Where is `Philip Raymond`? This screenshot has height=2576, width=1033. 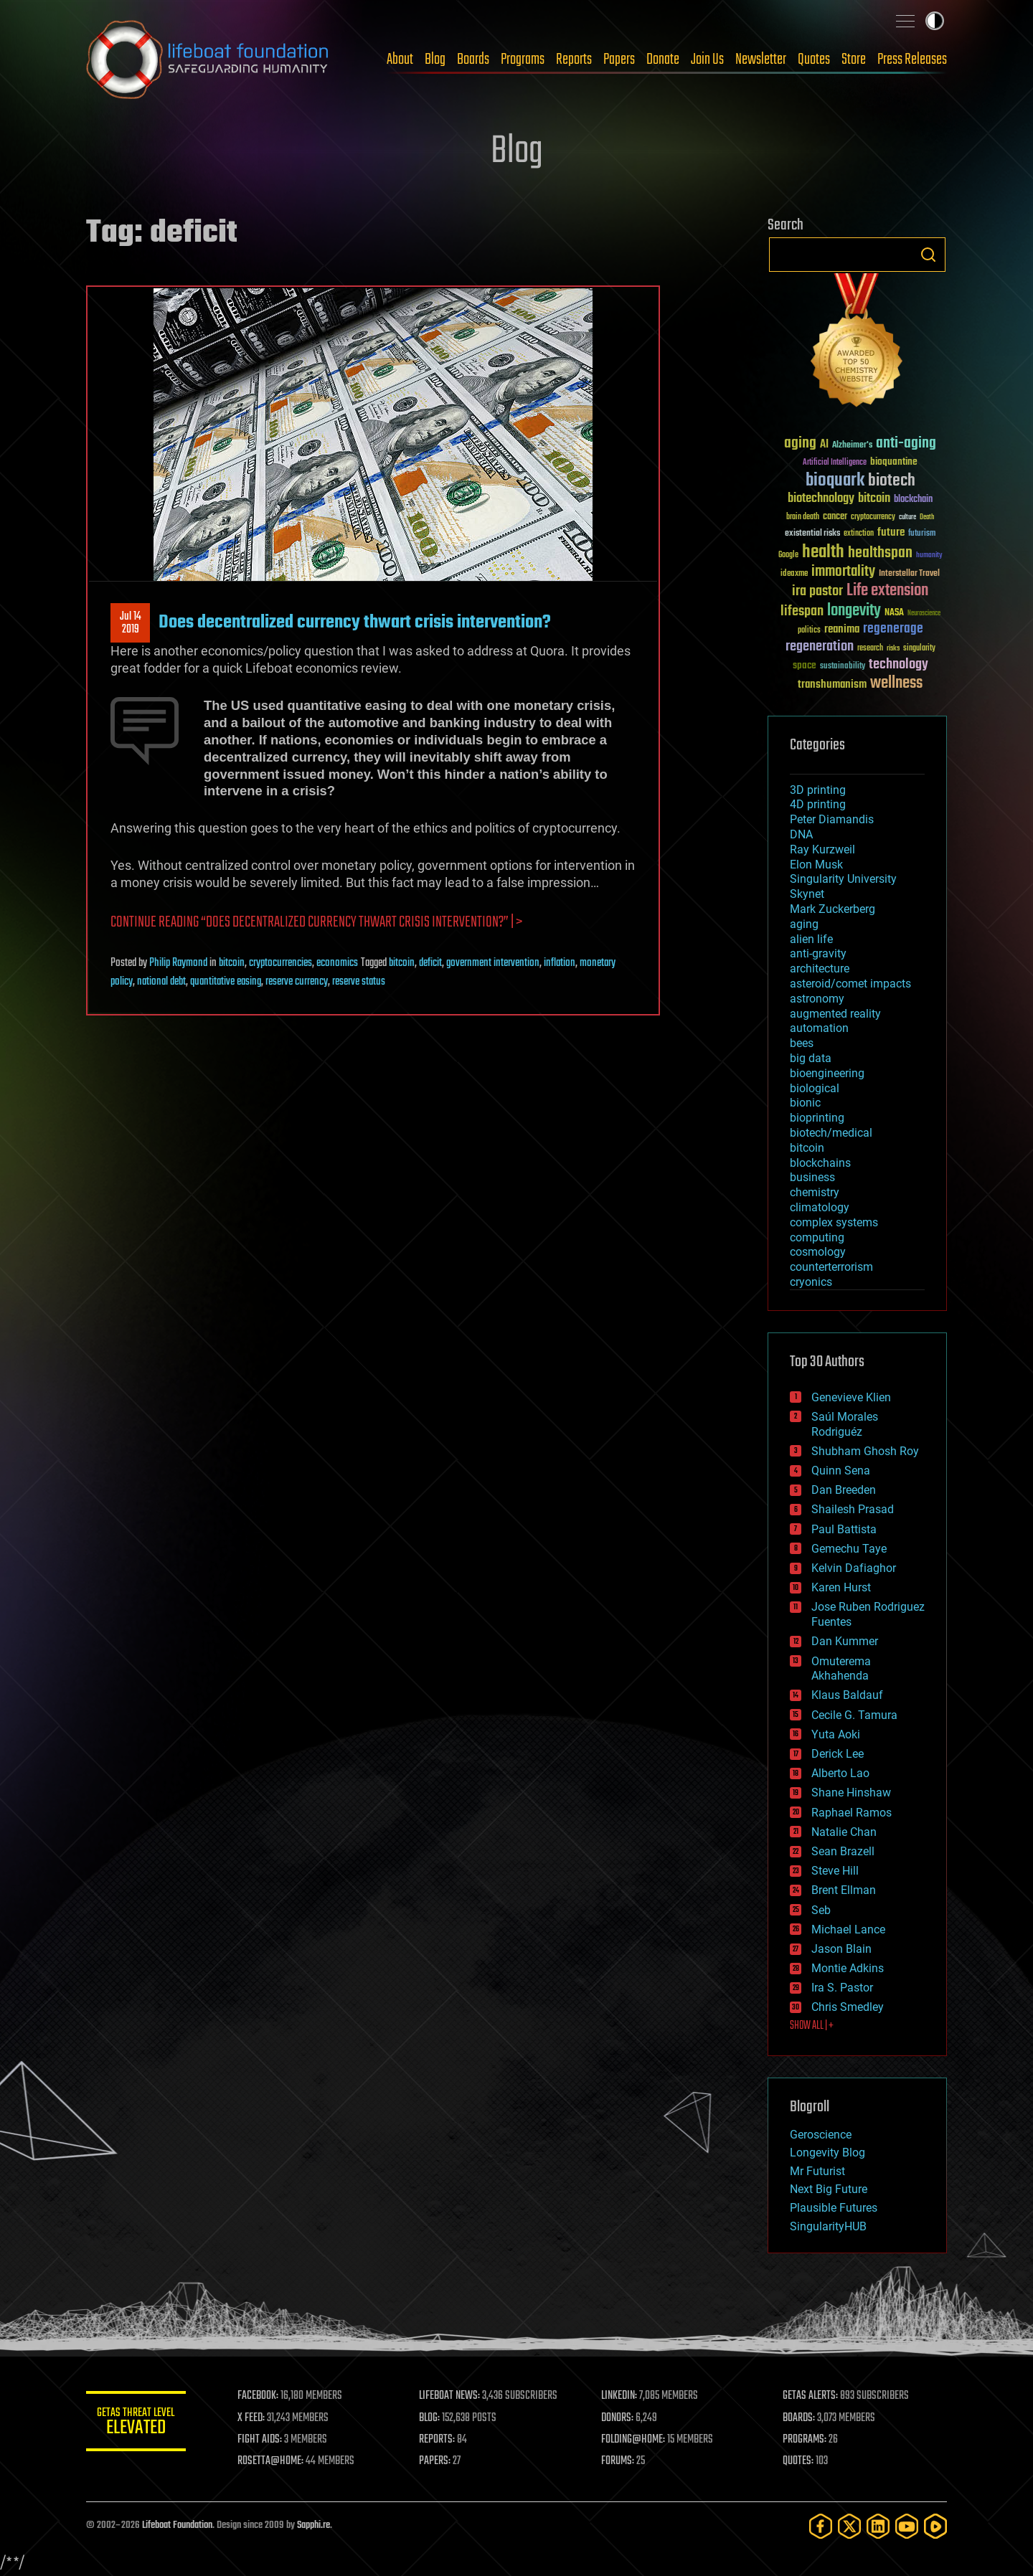 Philip Raymond is located at coordinates (178, 963).